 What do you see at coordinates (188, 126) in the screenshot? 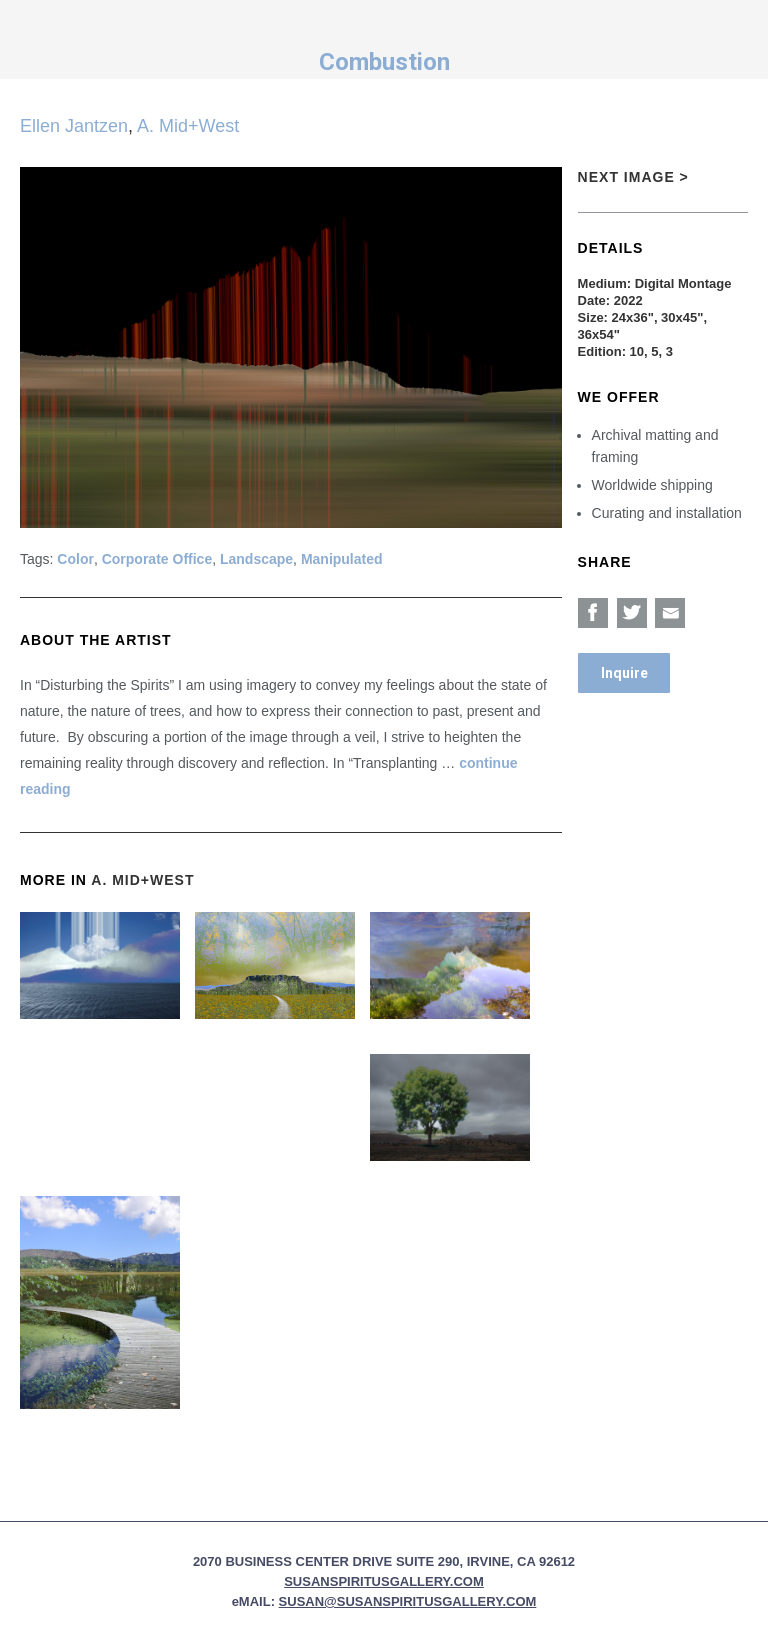
I see `A. Mid+West` at bounding box center [188, 126].